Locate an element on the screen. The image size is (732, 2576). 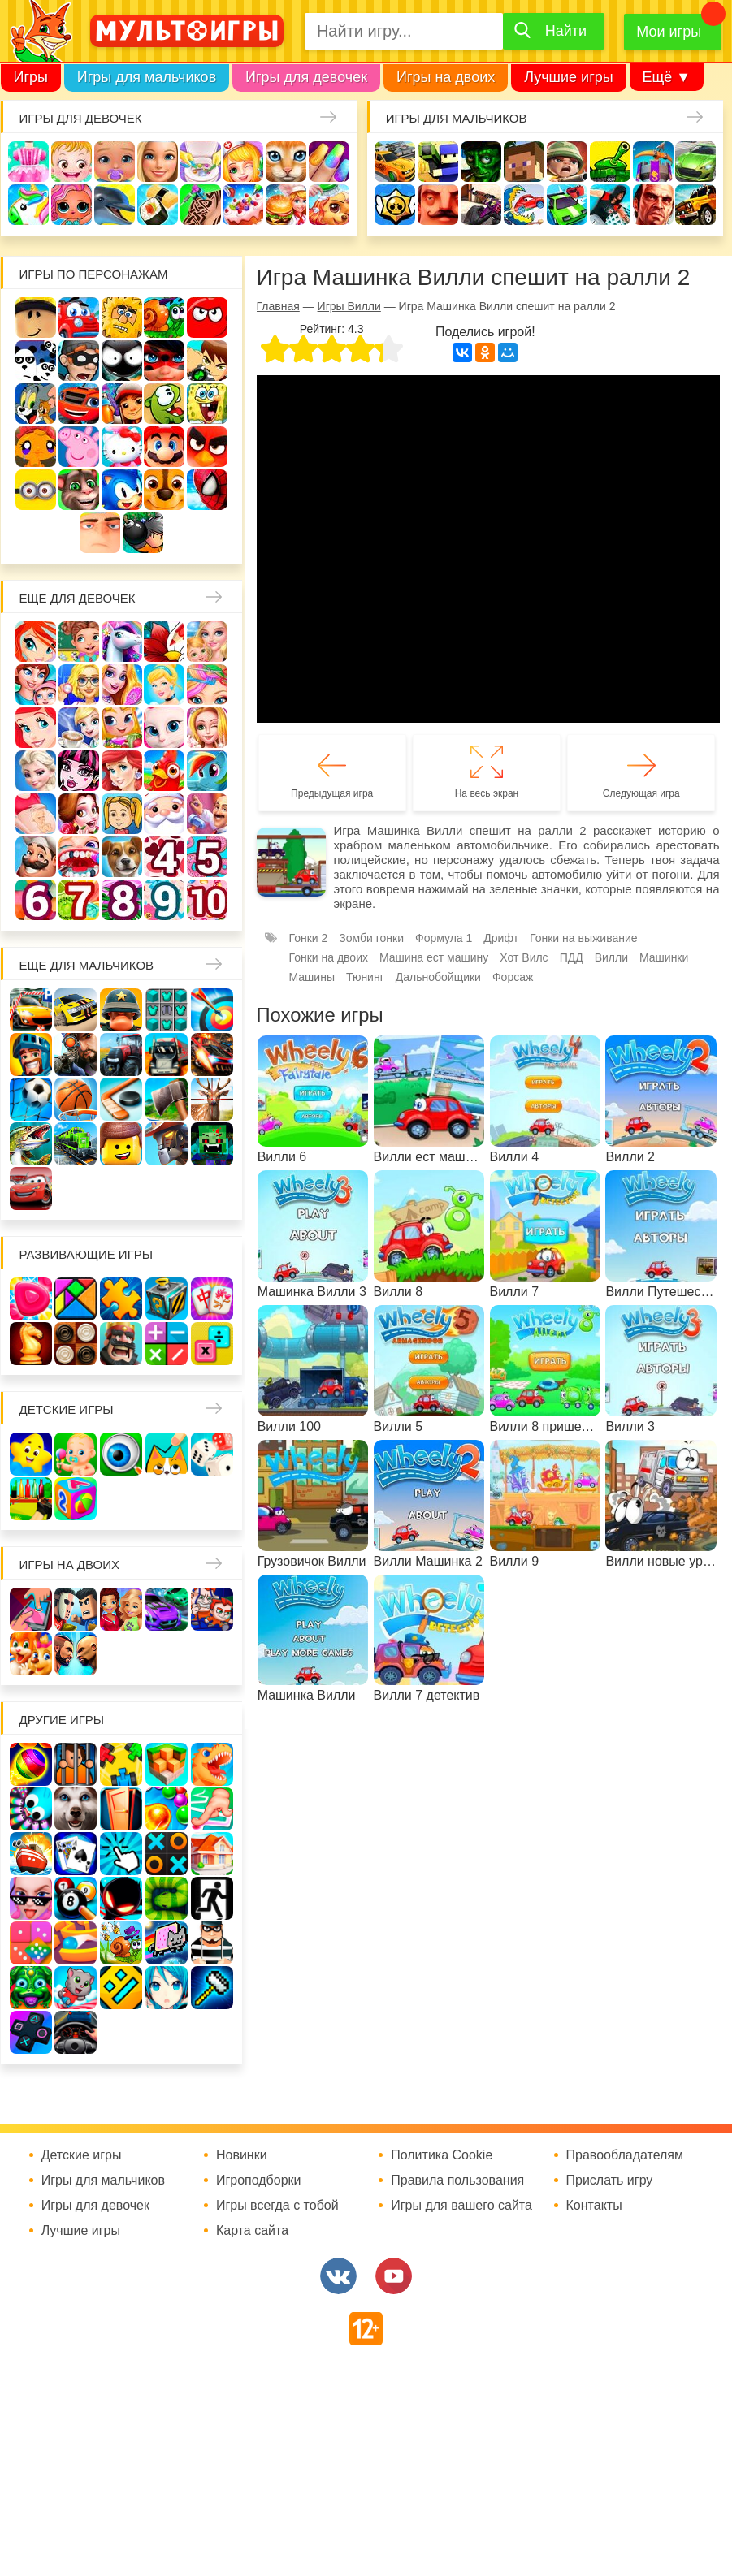
Детские игры is located at coordinates (66, 1409).